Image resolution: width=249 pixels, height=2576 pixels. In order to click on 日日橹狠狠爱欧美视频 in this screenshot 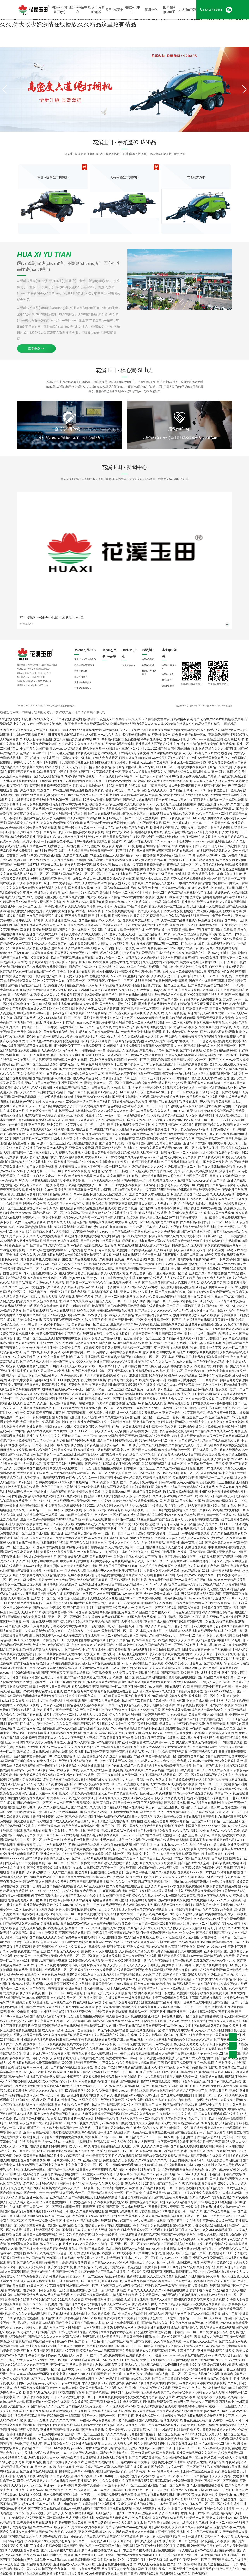, I will do `click(123, 1812)`.